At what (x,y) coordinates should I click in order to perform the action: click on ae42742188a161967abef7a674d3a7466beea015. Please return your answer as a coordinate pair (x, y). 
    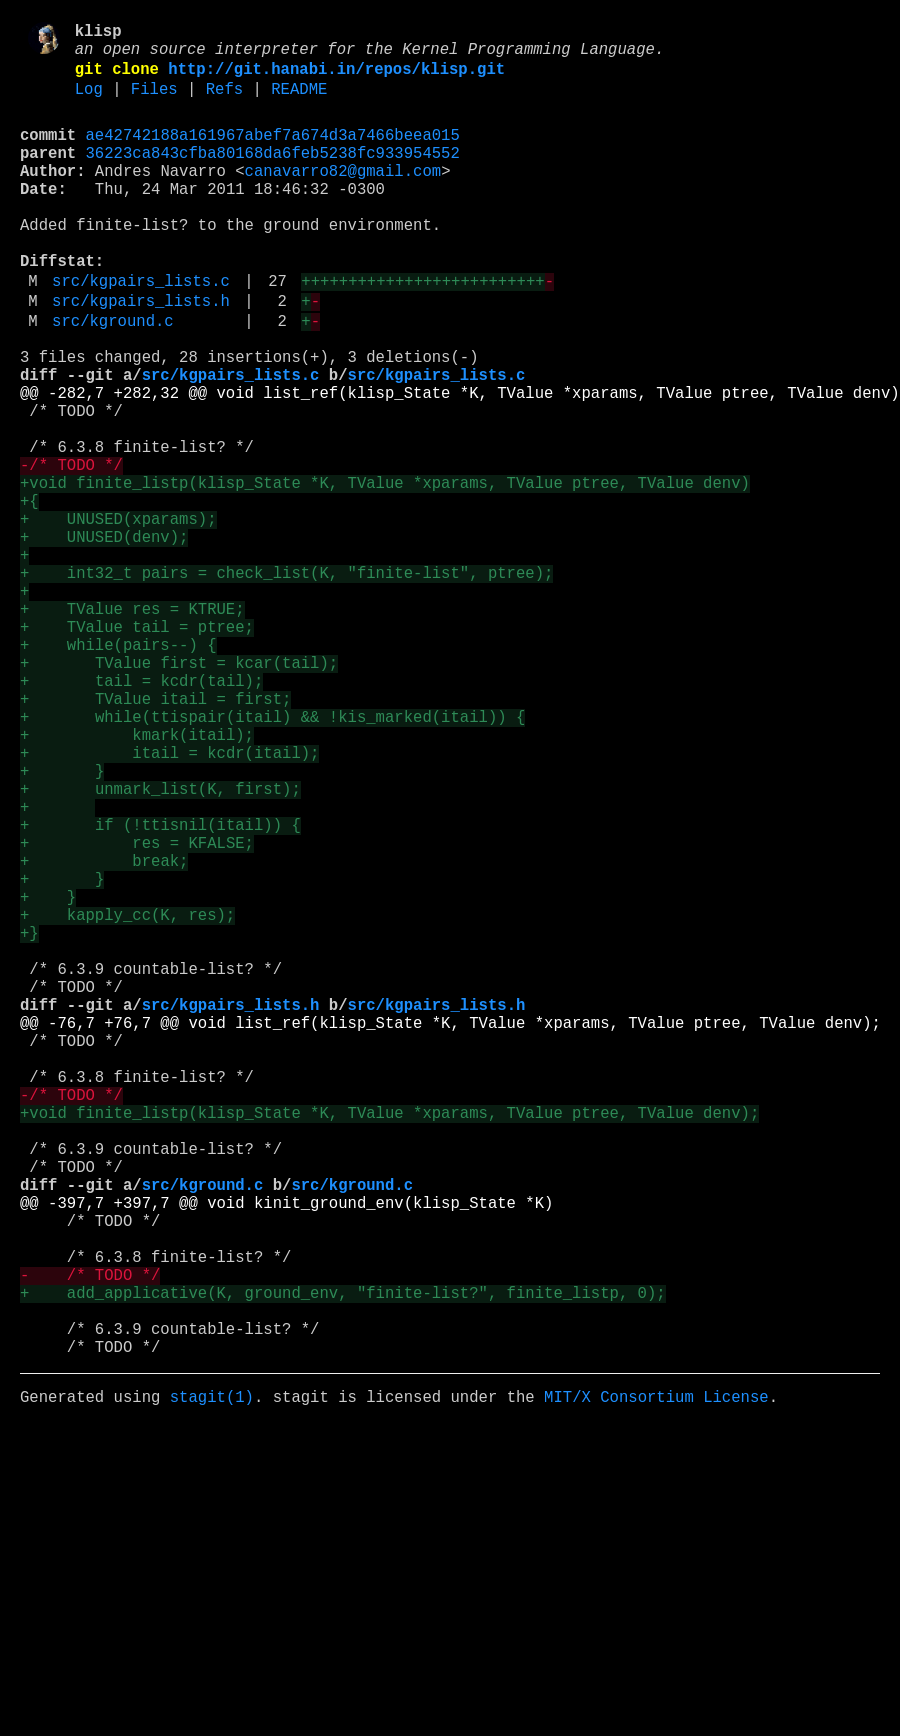
    Looking at the image, I should click on (273, 153).